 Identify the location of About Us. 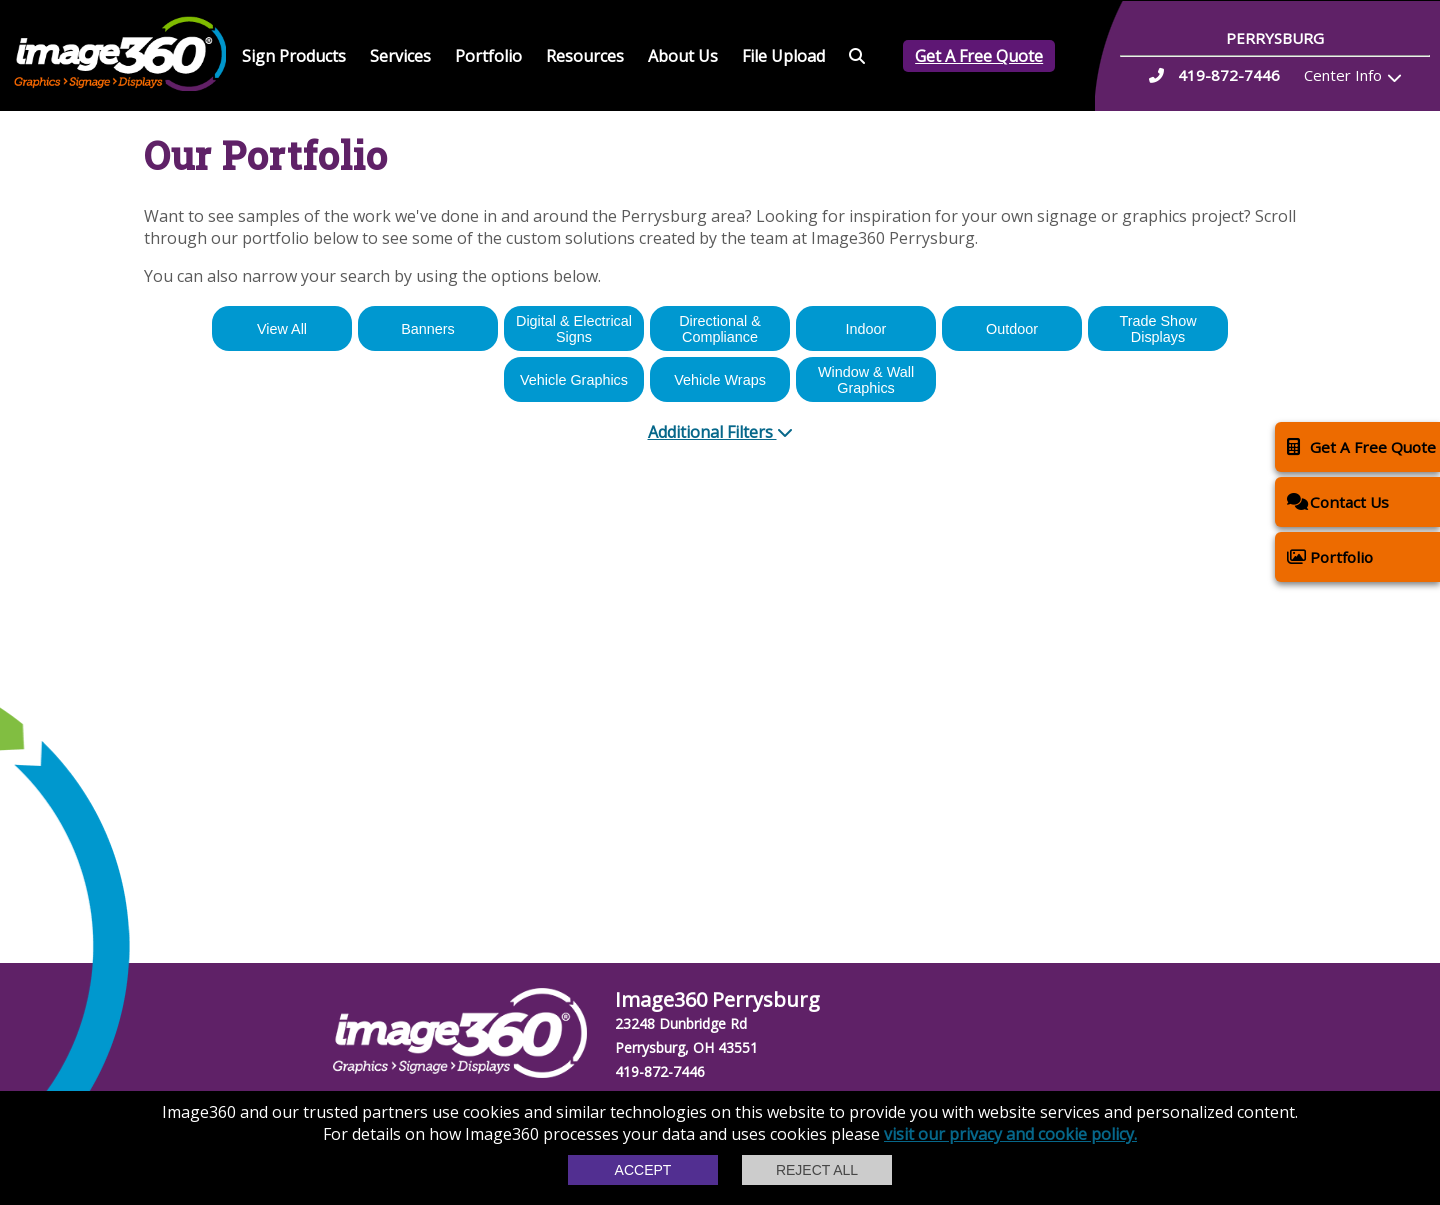
(683, 56).